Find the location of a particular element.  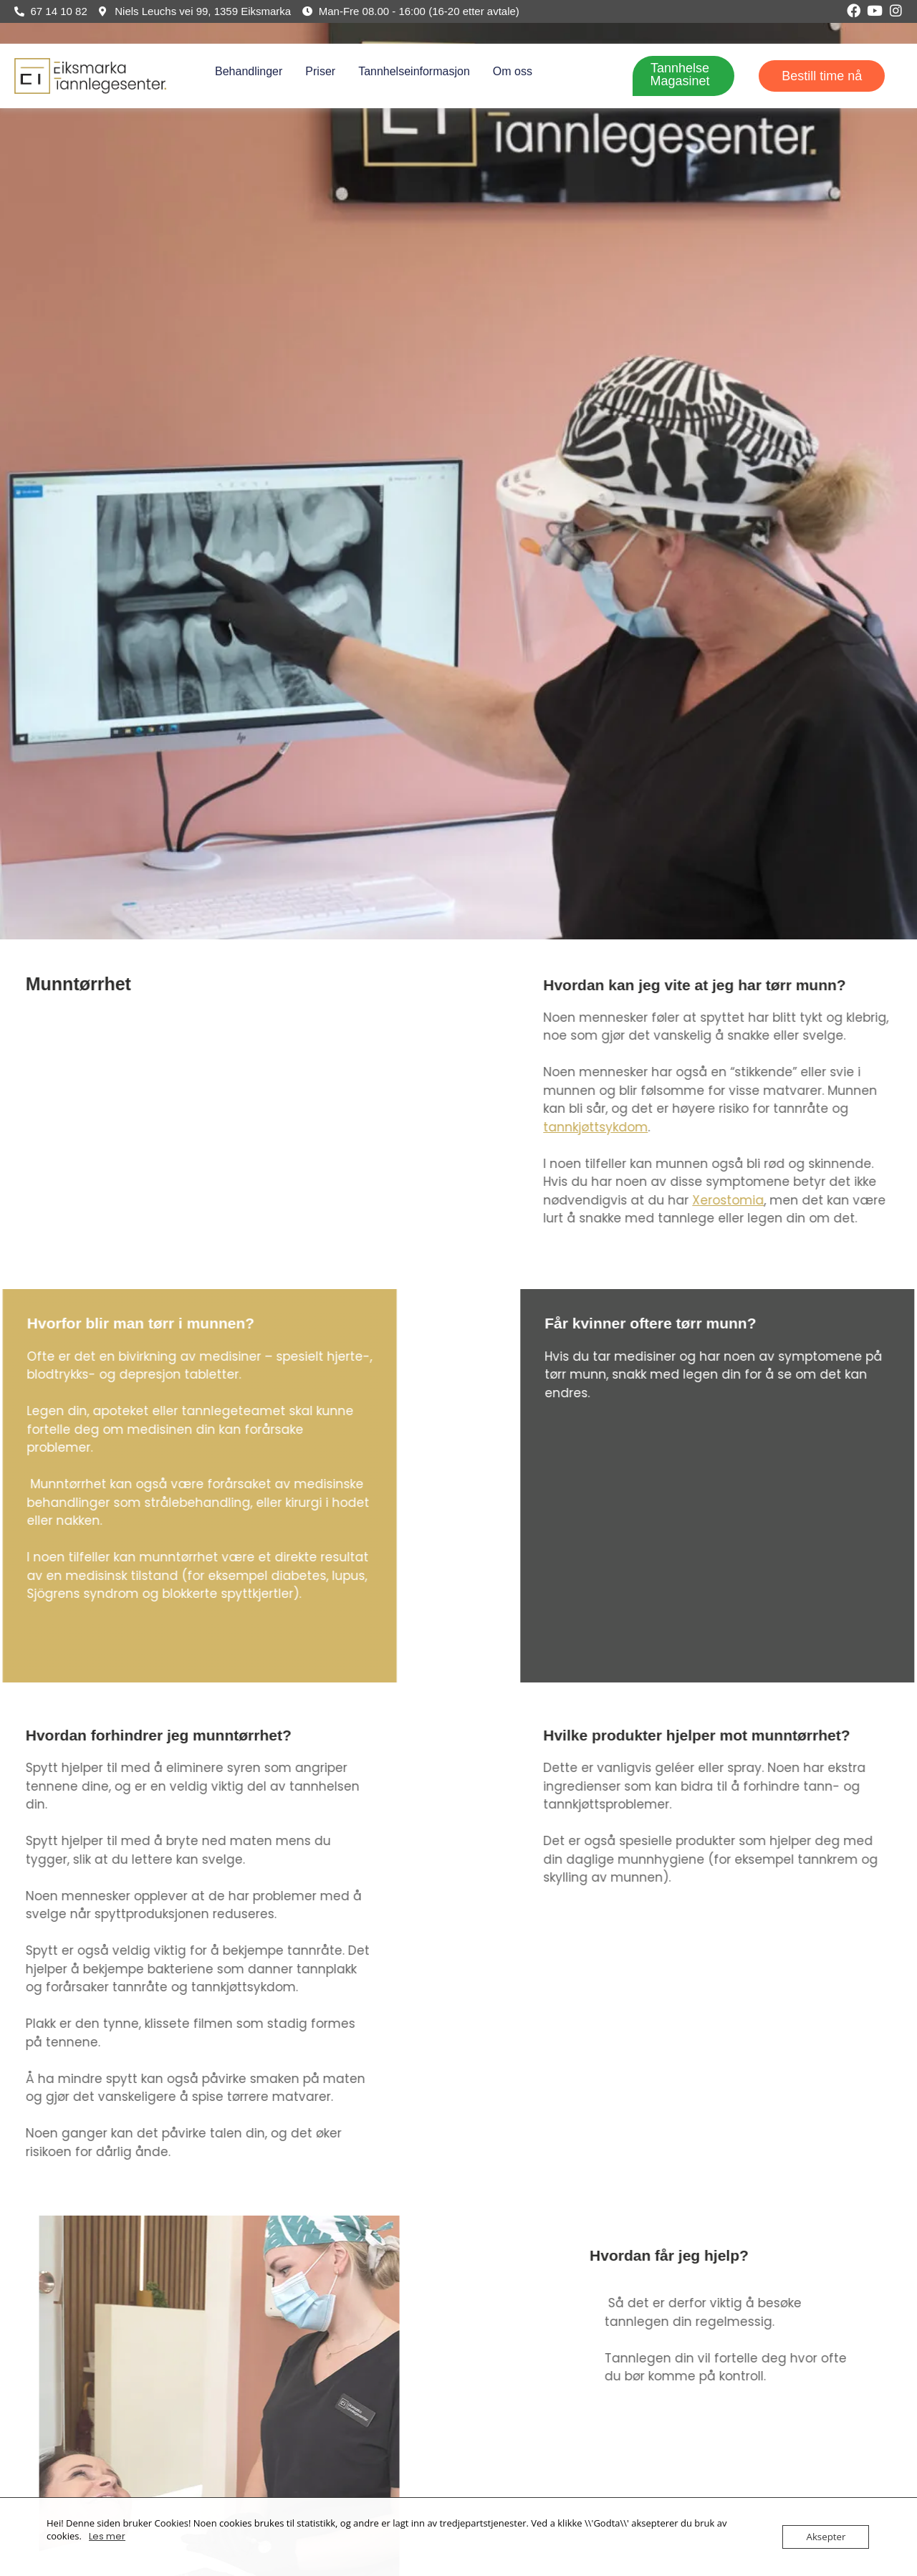

Priser is located at coordinates (320, 71).